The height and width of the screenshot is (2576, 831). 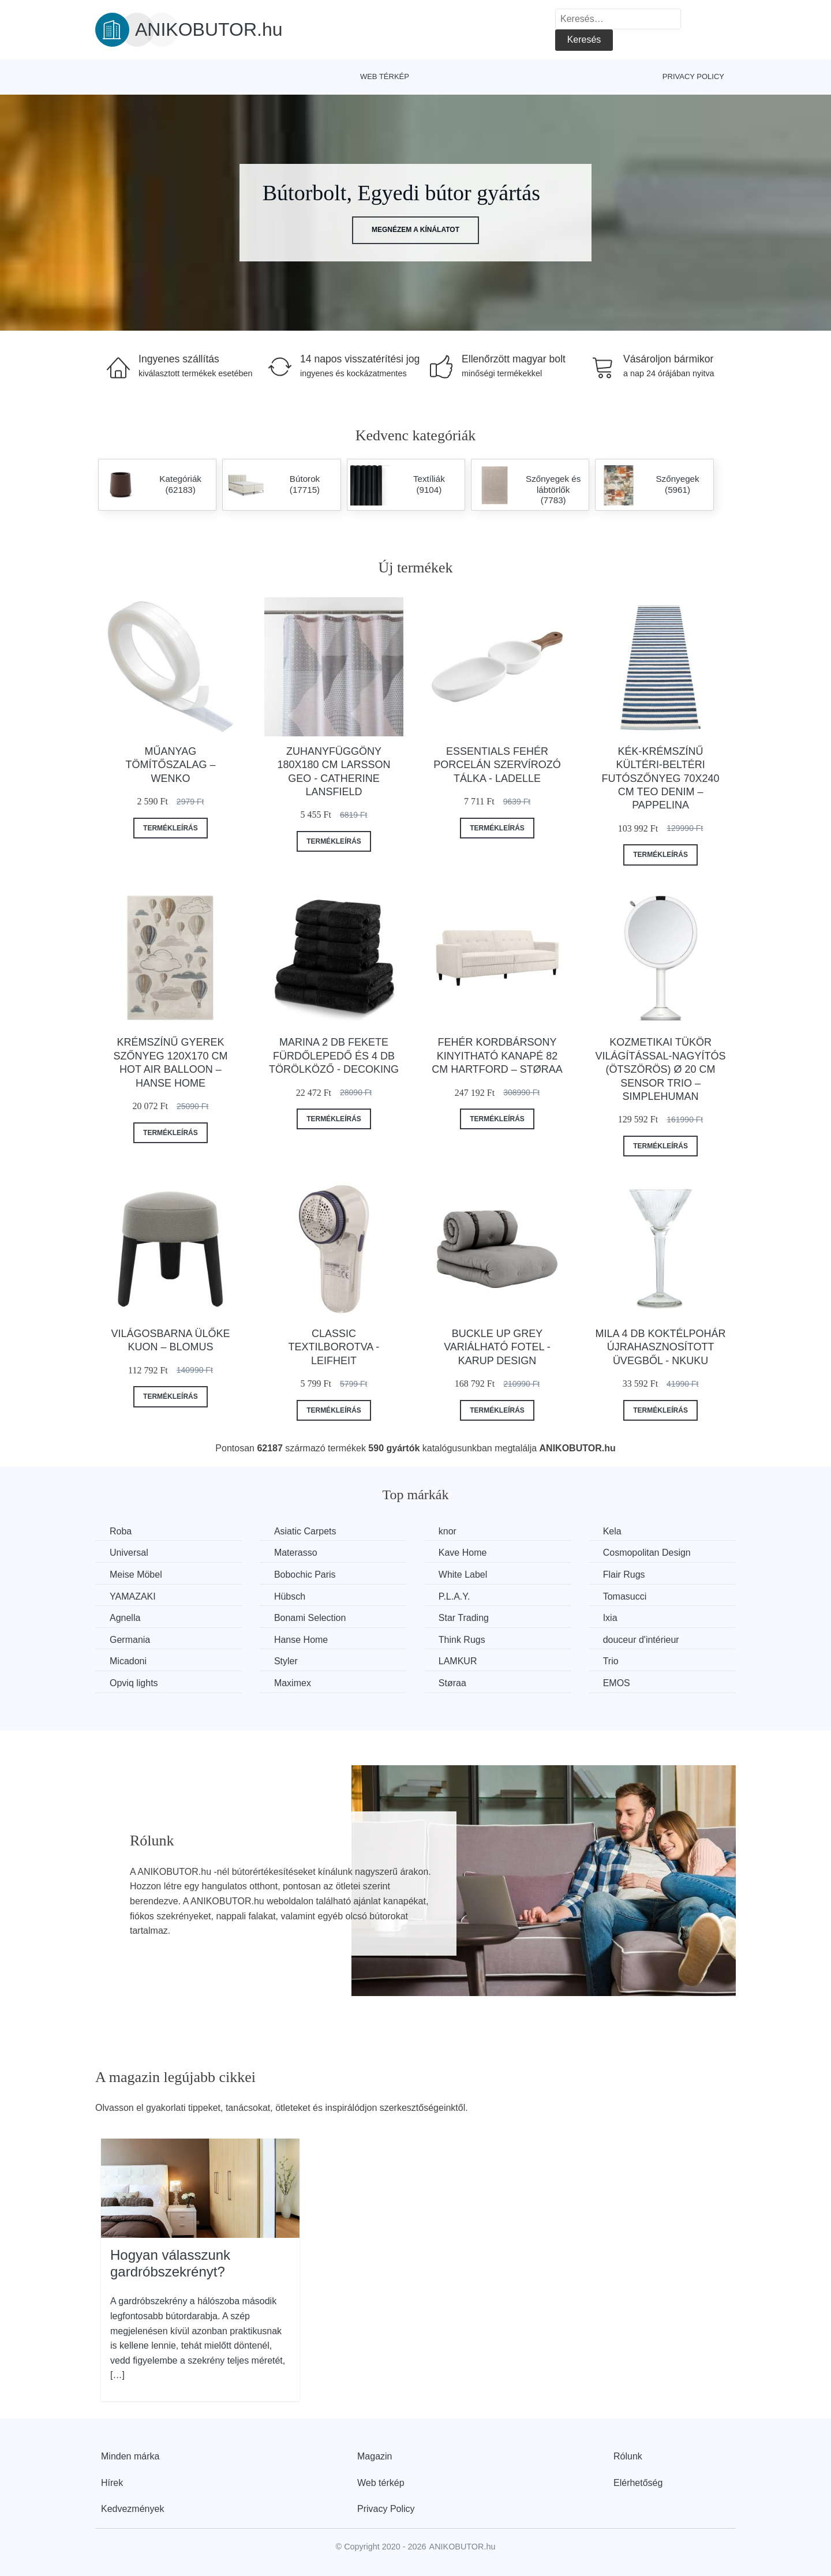 I want to click on Classic textilborotva - LEIFHEIT, so click(x=334, y=1347).